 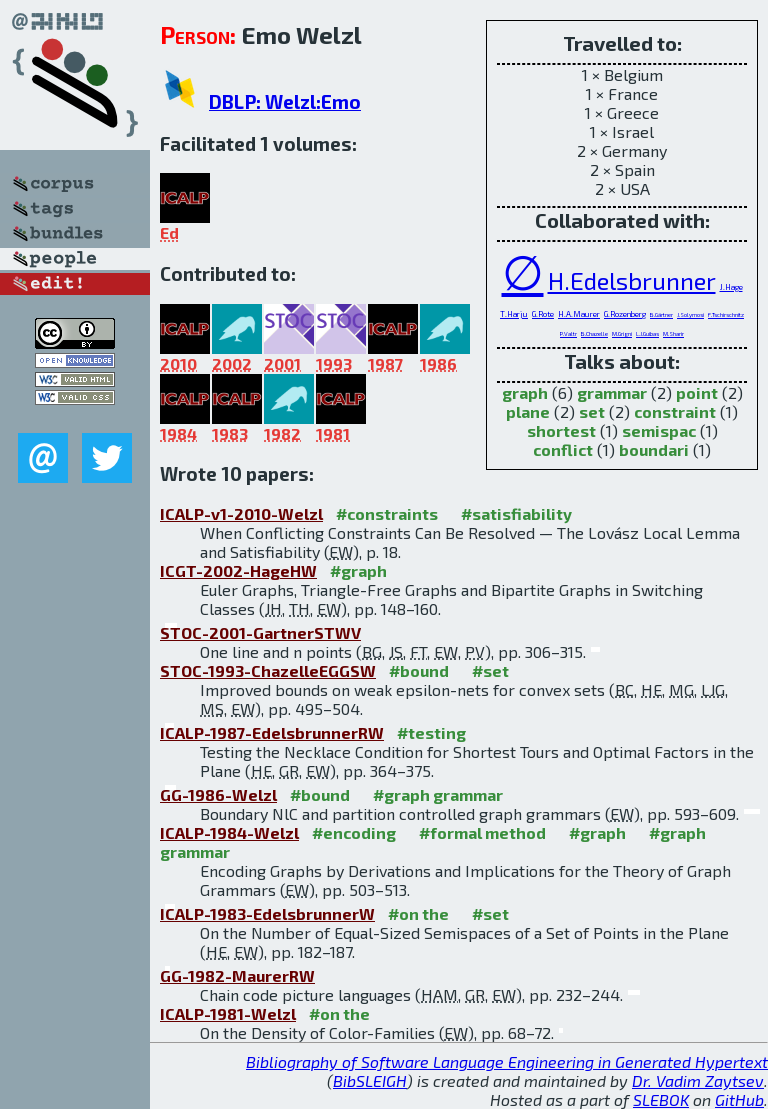 What do you see at coordinates (528, 411) in the screenshot?
I see `plane` at bounding box center [528, 411].